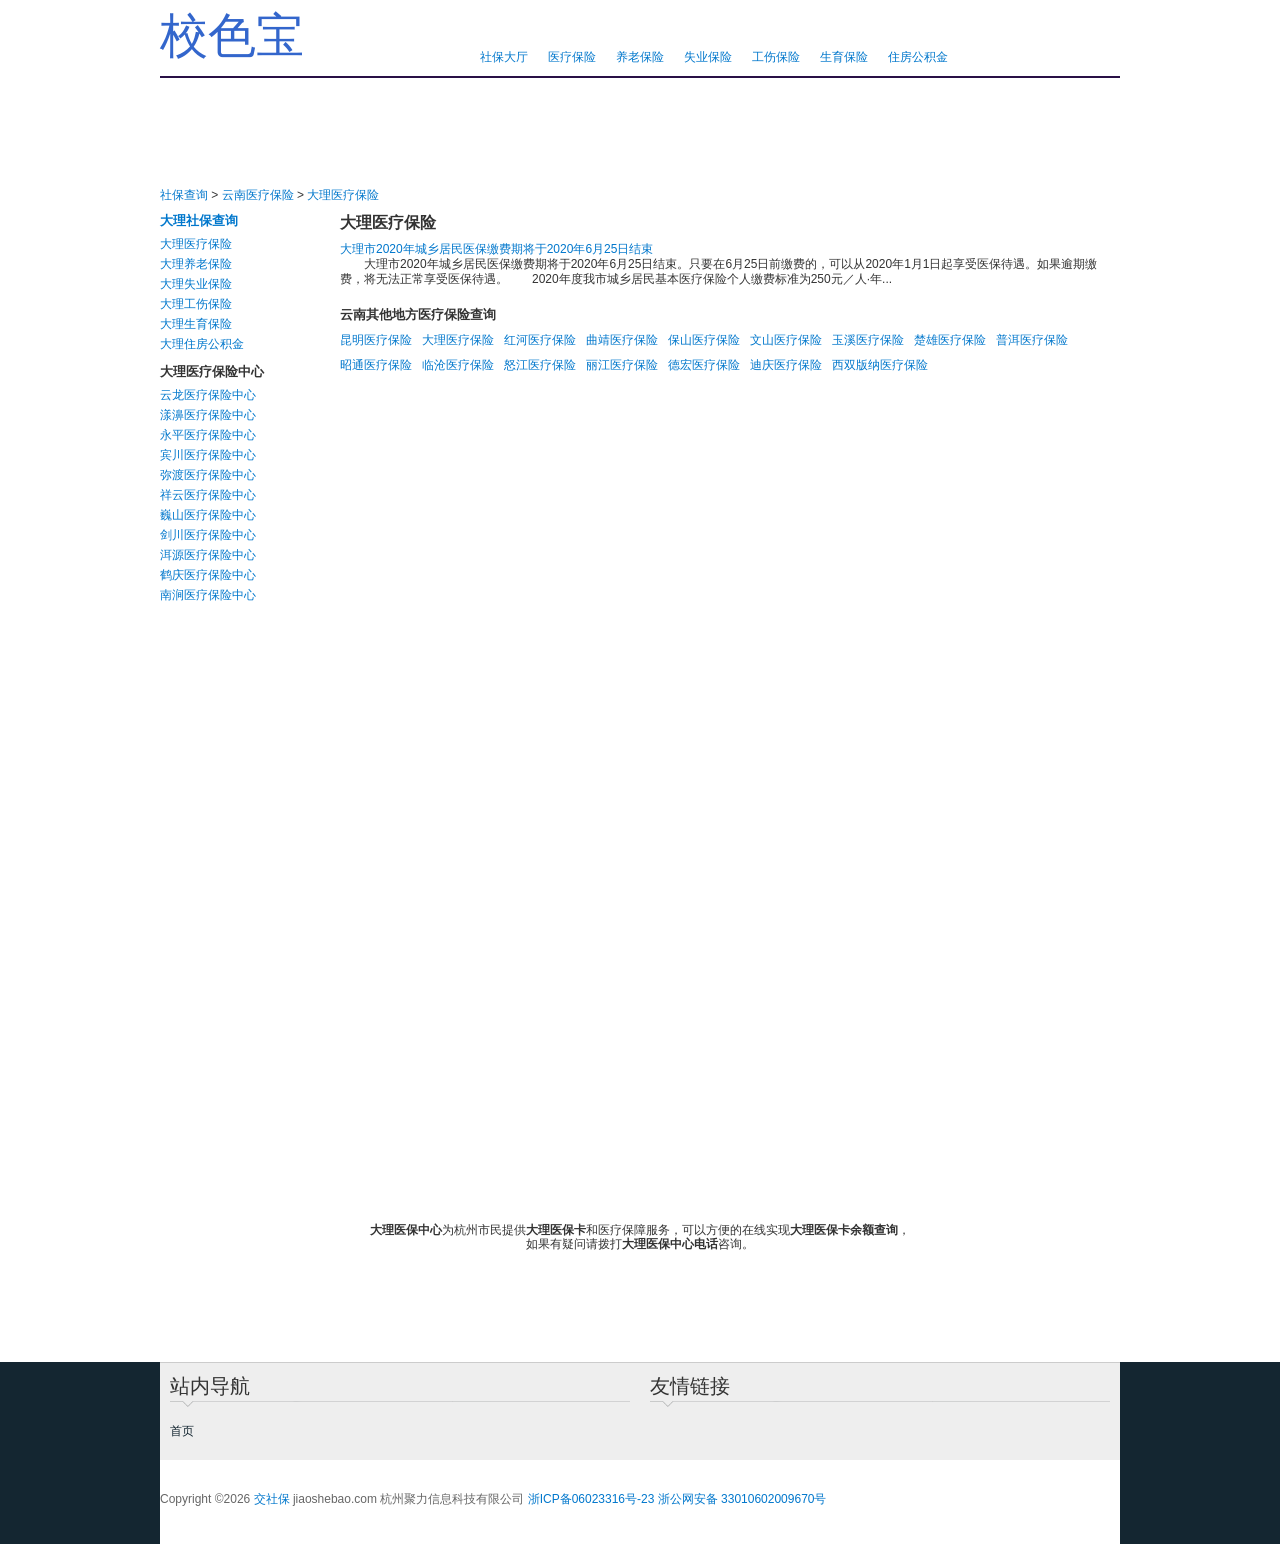 The height and width of the screenshot is (1544, 1280). I want to click on 玉溪医疗保险, so click(868, 340).